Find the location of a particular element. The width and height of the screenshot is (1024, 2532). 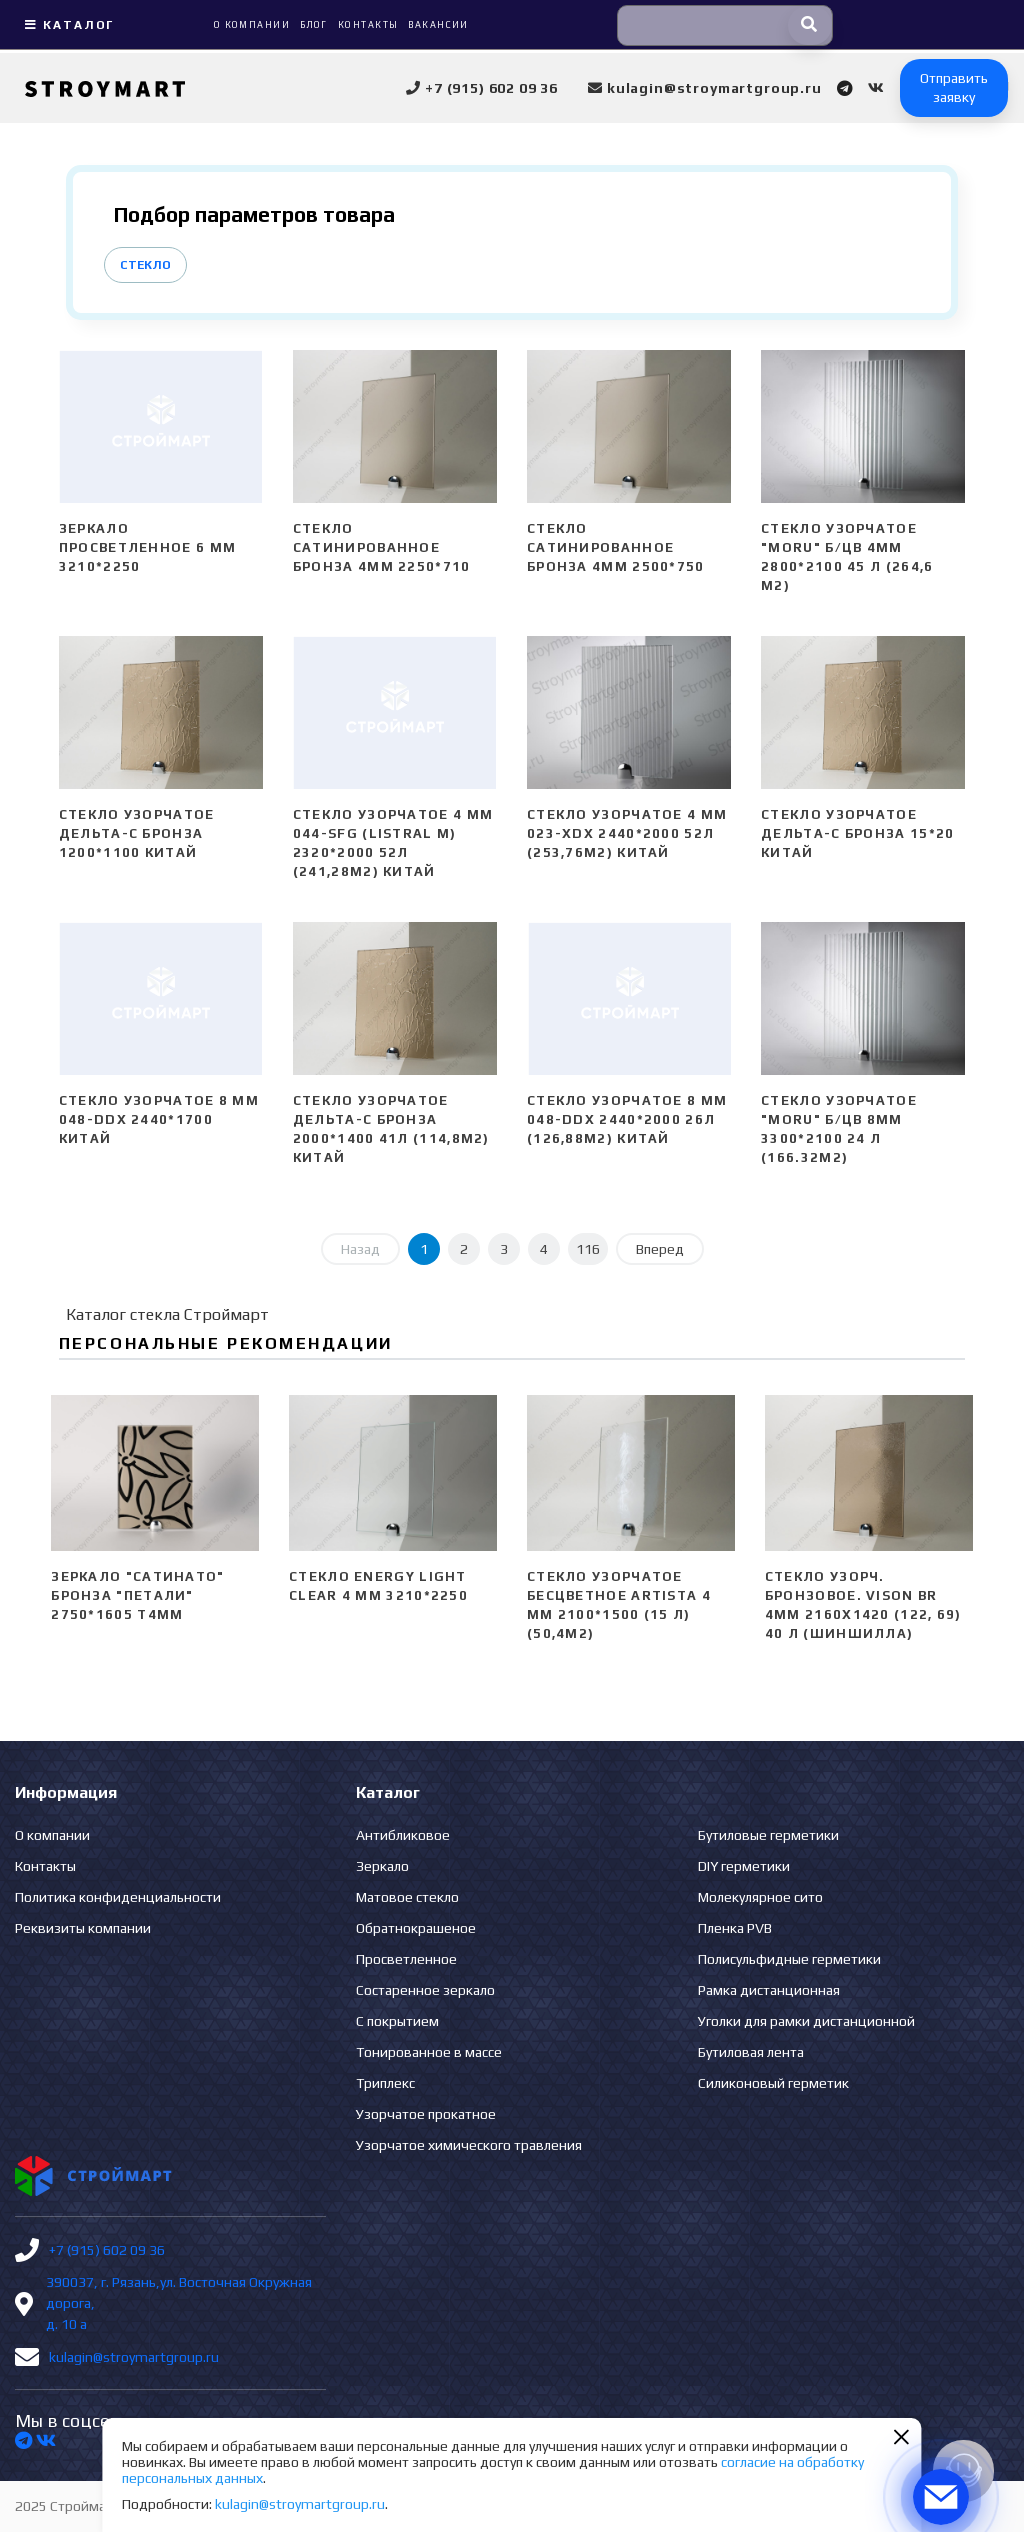

Антибликовое is located at coordinates (403, 1835).